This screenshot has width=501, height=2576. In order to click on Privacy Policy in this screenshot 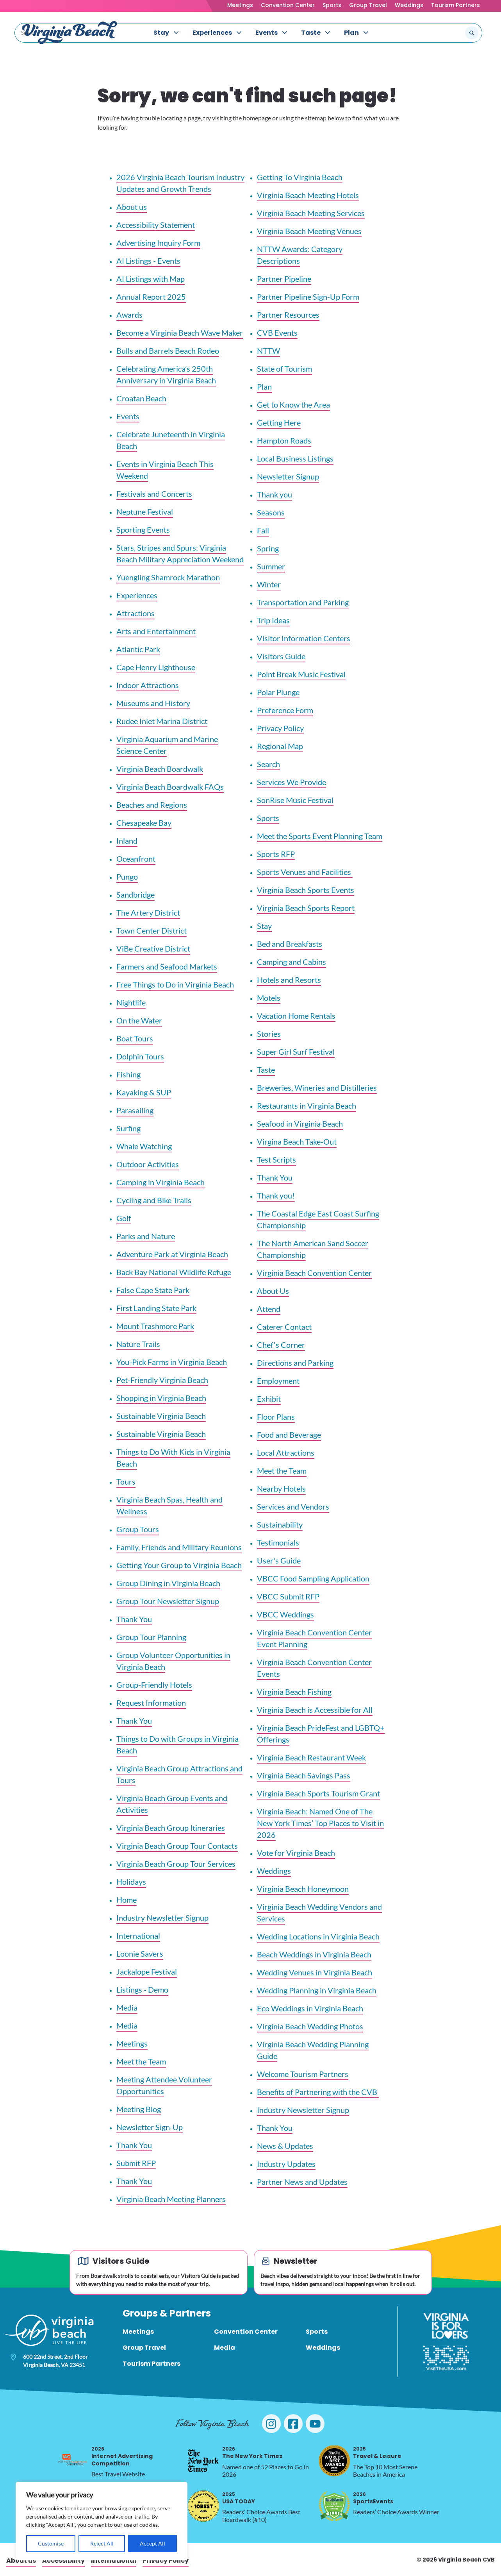, I will do `click(280, 728)`.